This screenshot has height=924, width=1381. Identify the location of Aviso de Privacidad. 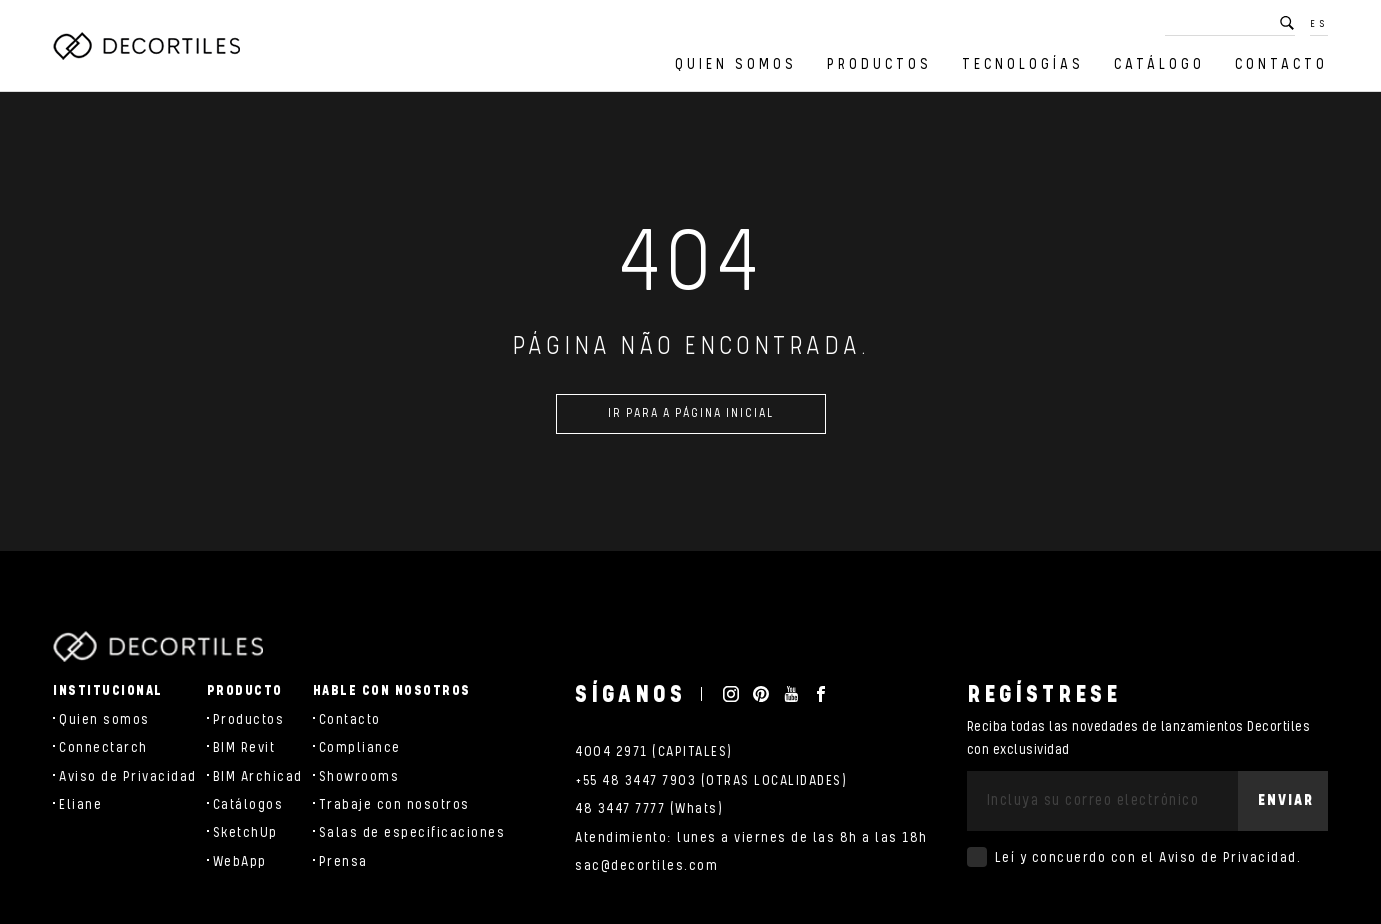
(128, 777).